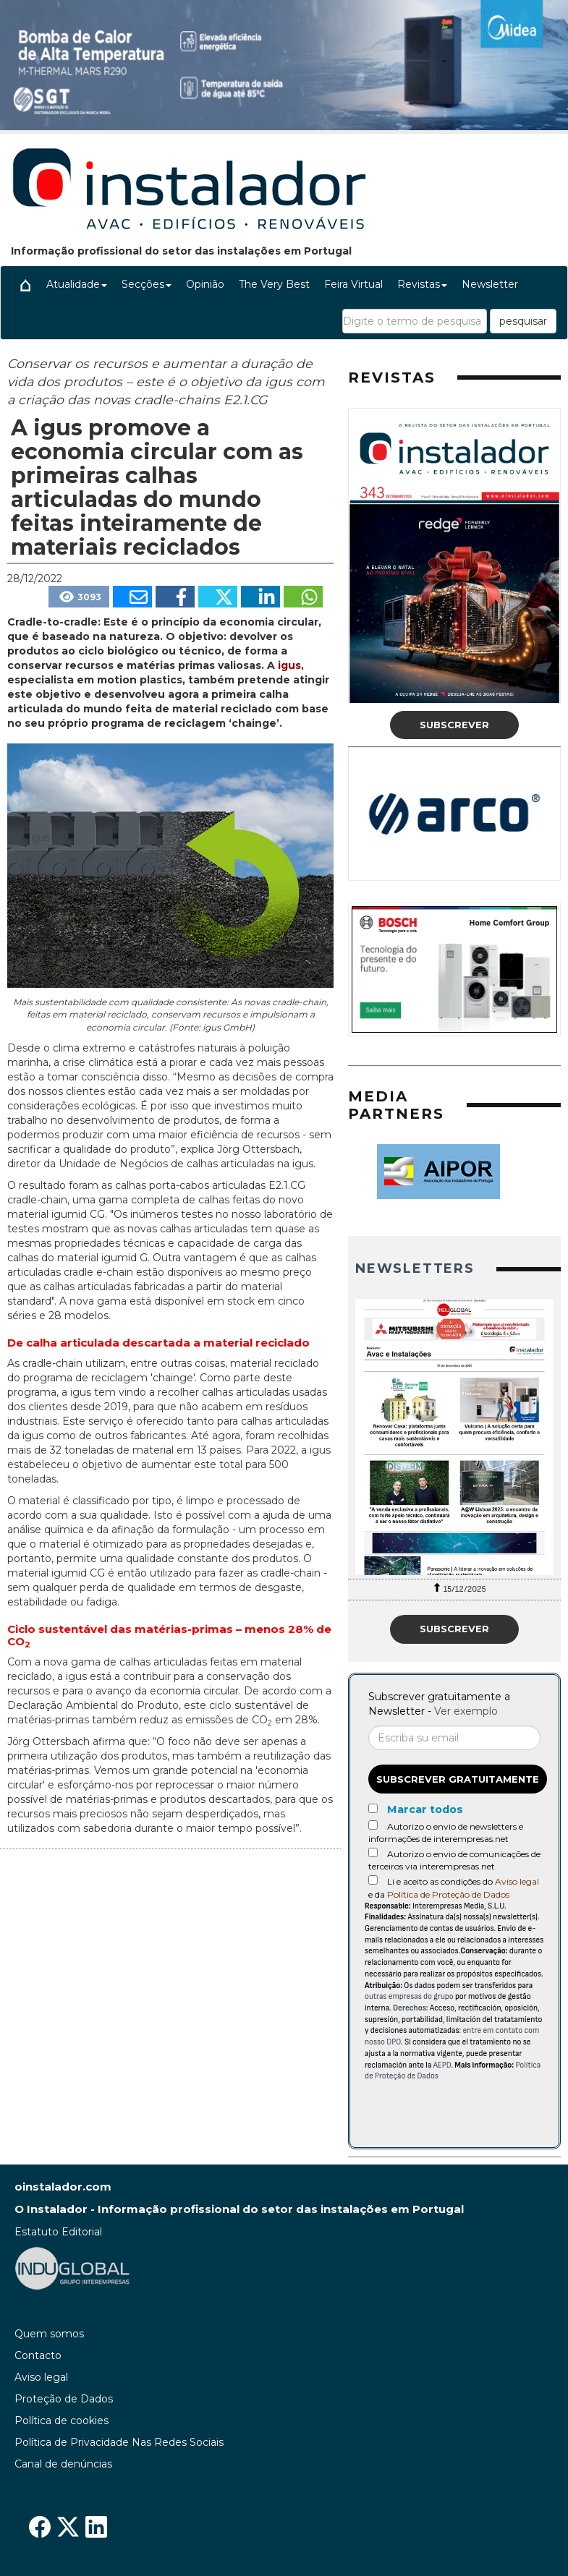 Image resolution: width=568 pixels, height=2576 pixels. What do you see at coordinates (373, 1808) in the screenshot?
I see `[Marcar todos]` at bounding box center [373, 1808].